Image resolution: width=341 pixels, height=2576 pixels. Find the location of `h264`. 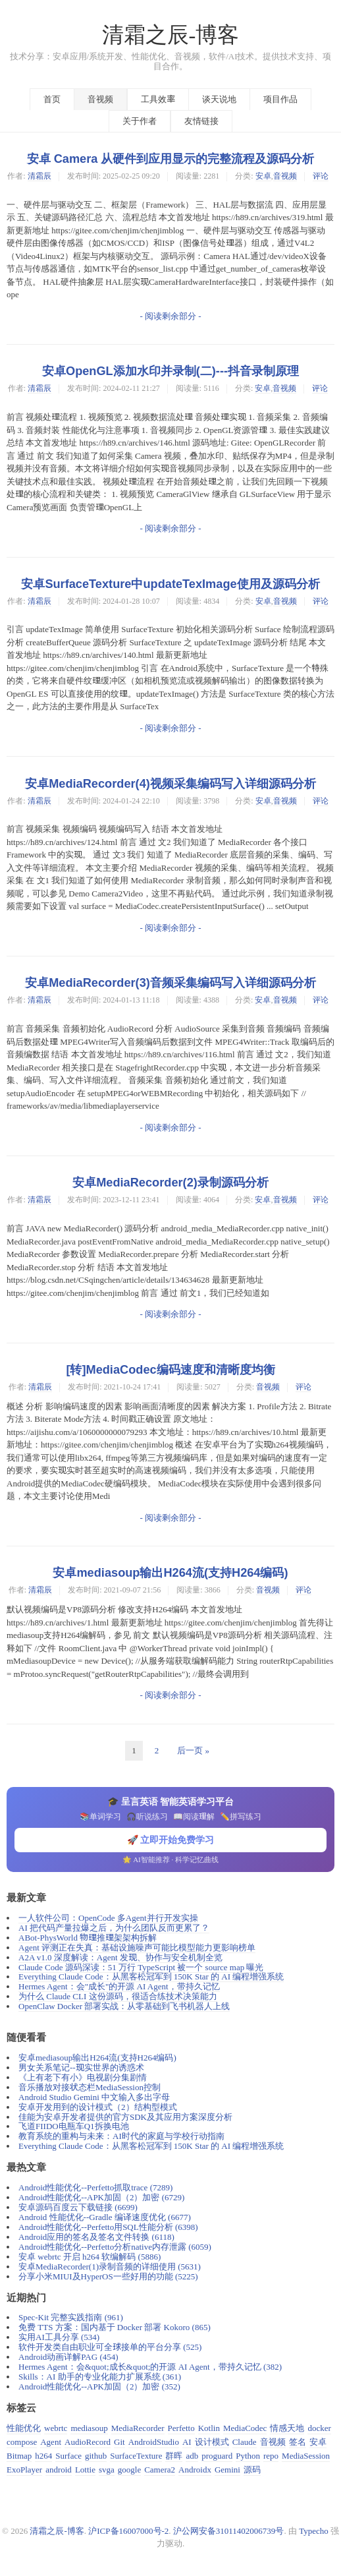

h264 is located at coordinates (43, 2456).